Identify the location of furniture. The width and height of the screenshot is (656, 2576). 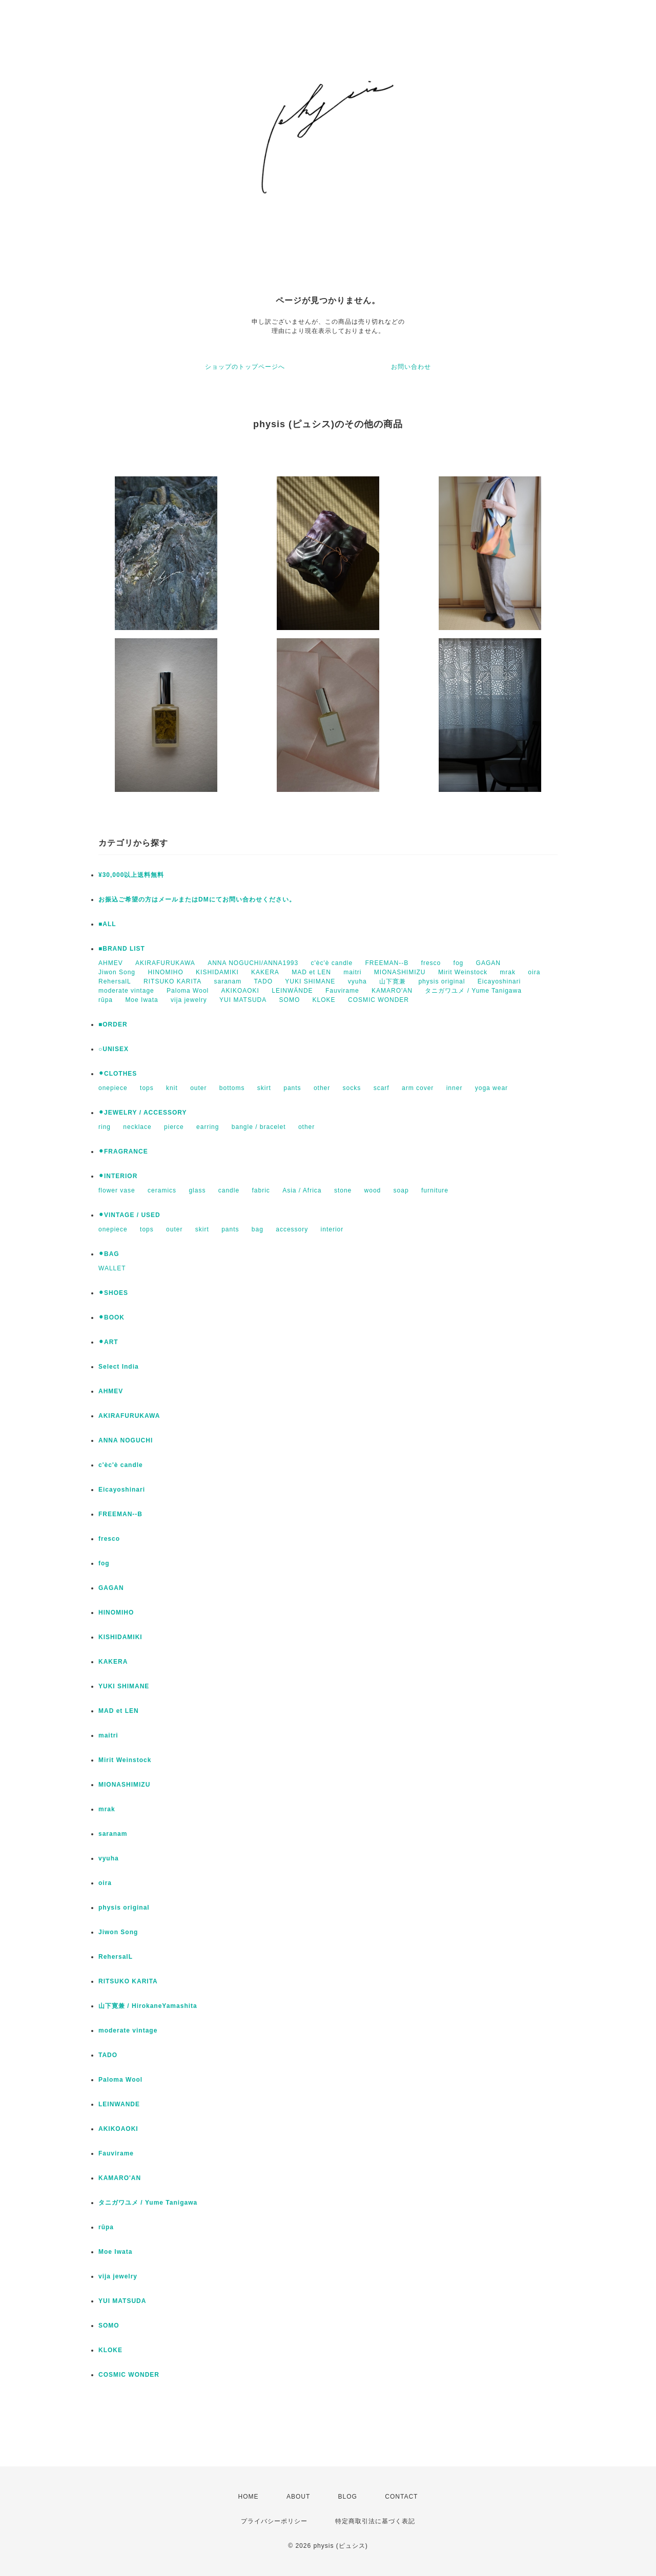
(434, 1190).